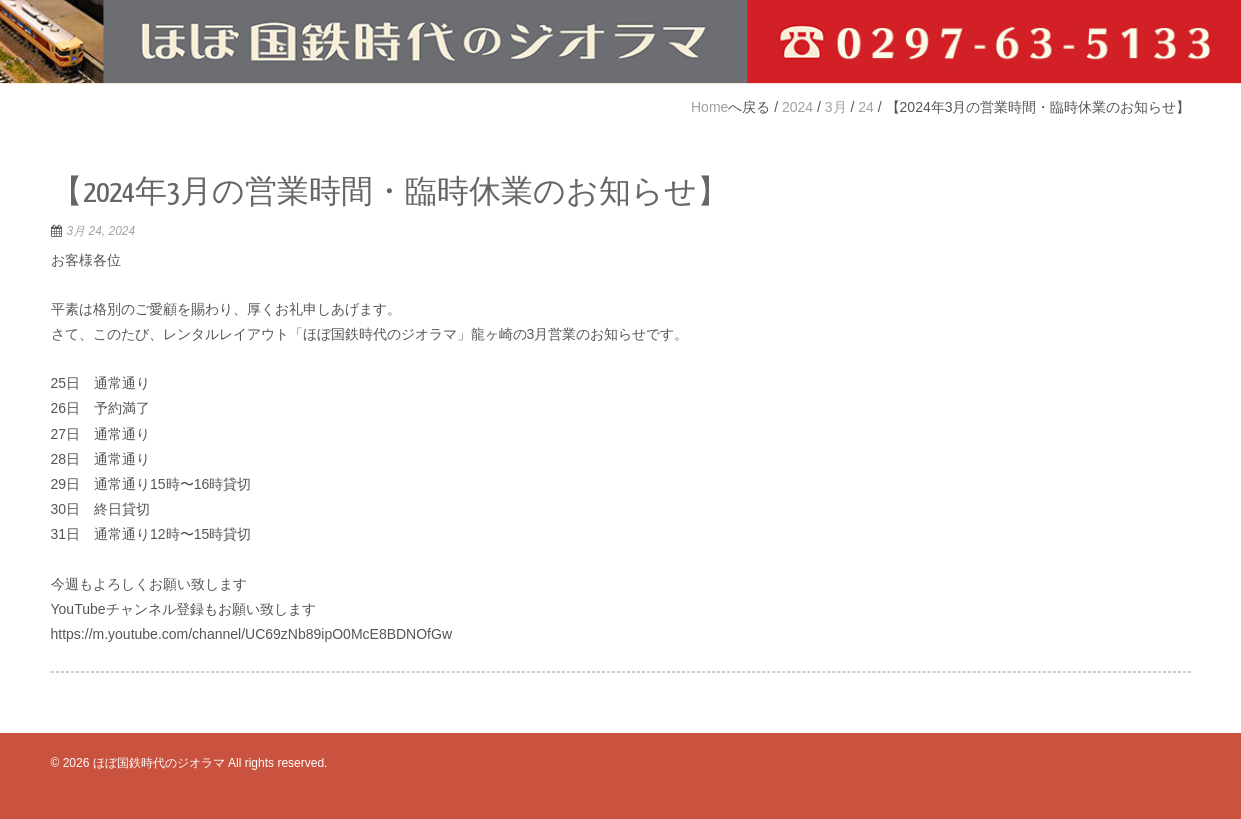 The image size is (1241, 819). I want to click on 2024, so click(797, 107).